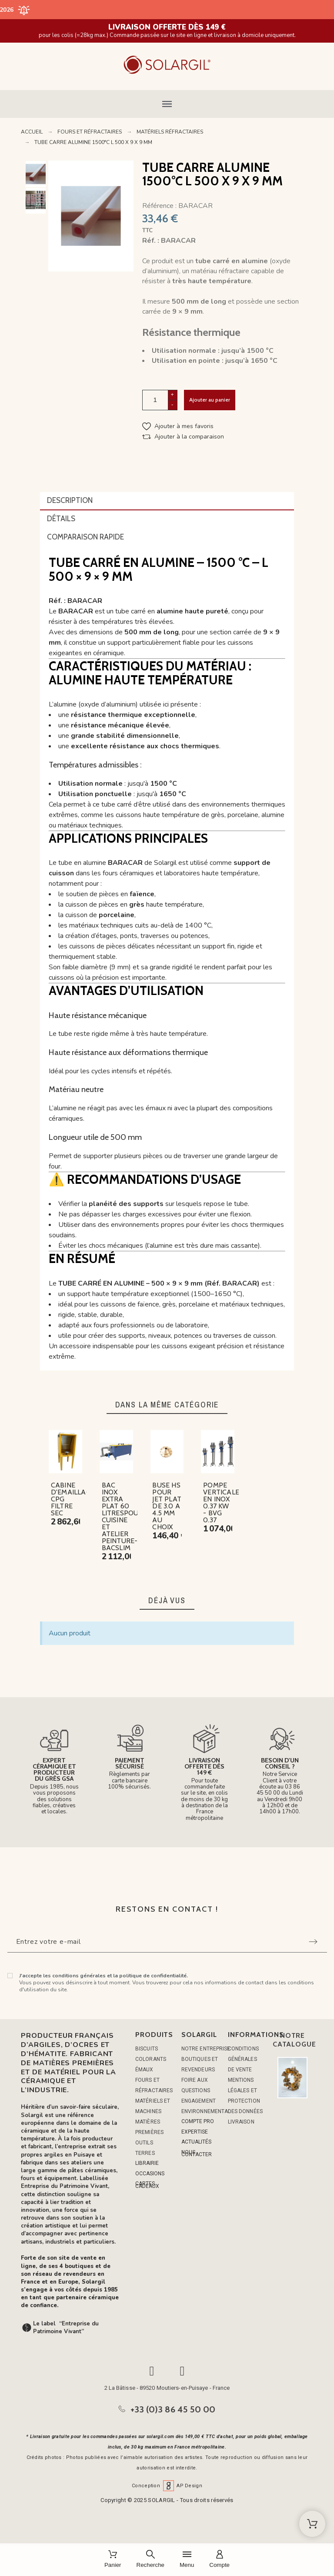  What do you see at coordinates (122, 1516) in the screenshot?
I see `BAC INOX EXTRA PLAT 60 LITRESPOUR CUISINE ET ATELIER PEINTURE-BACSLIM` at bounding box center [122, 1516].